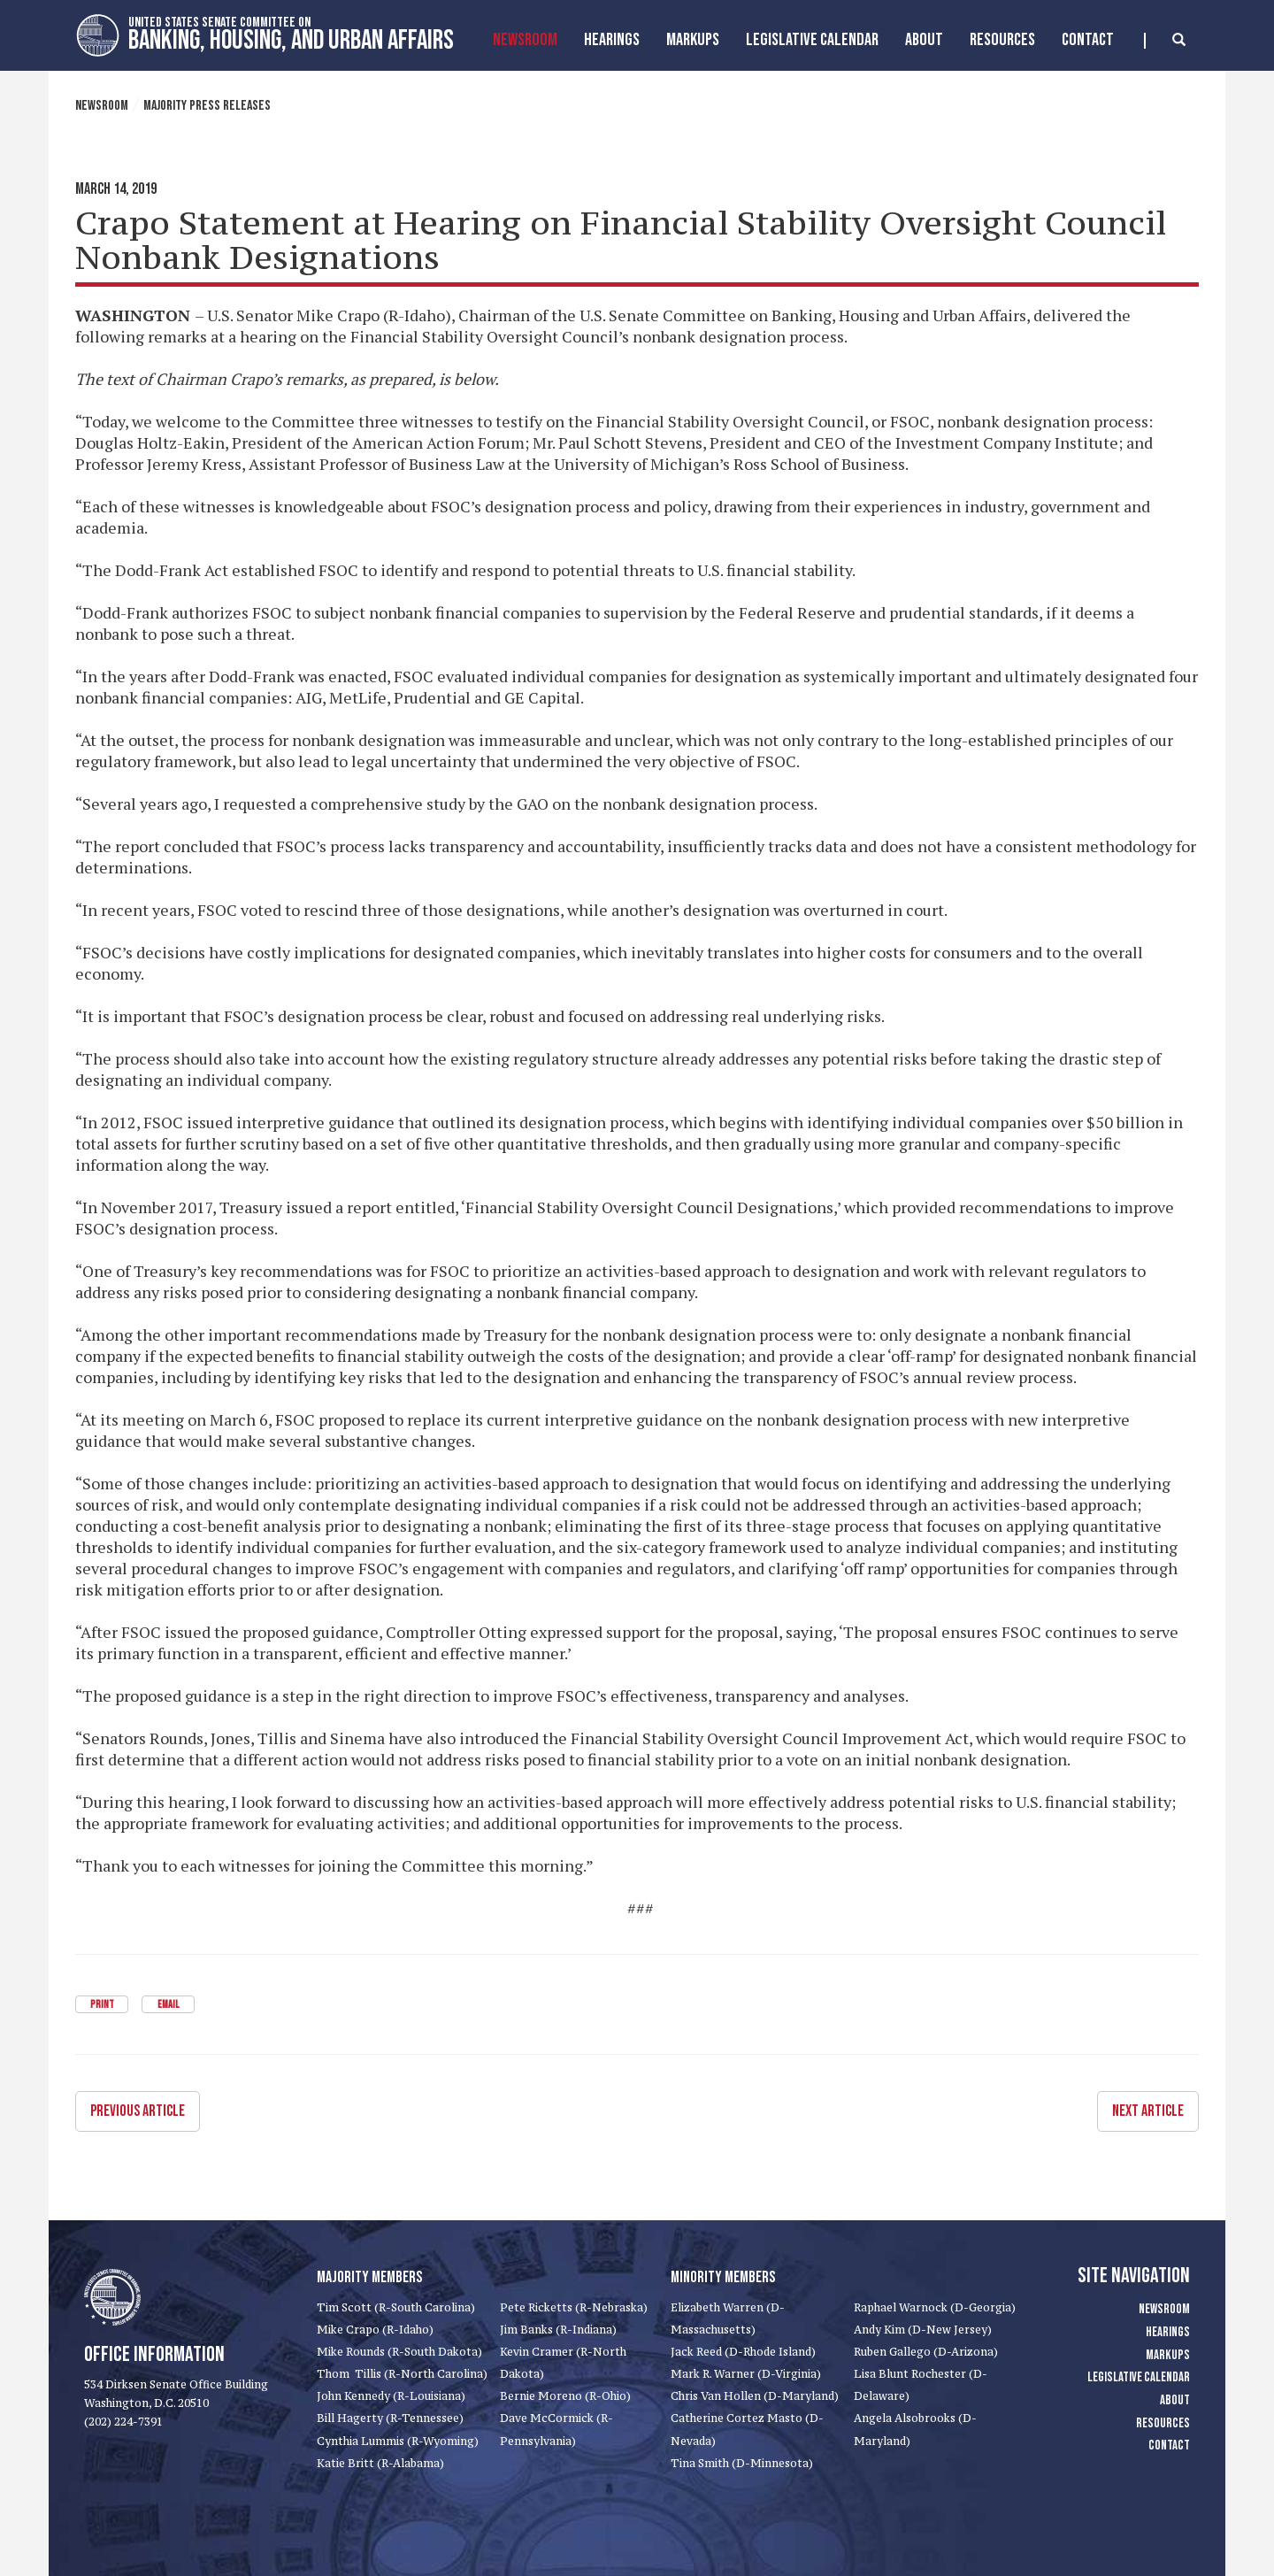 Image resolution: width=1274 pixels, height=2576 pixels. I want to click on Jim Banks (R-Indiana), so click(558, 2328).